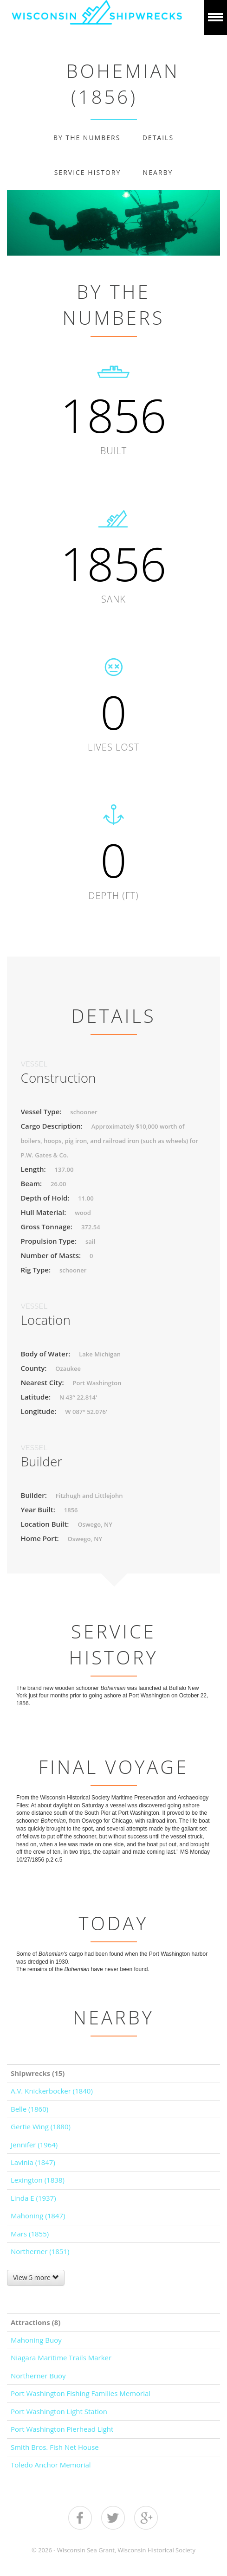  Describe the element at coordinates (158, 137) in the screenshot. I see `Details` at that location.